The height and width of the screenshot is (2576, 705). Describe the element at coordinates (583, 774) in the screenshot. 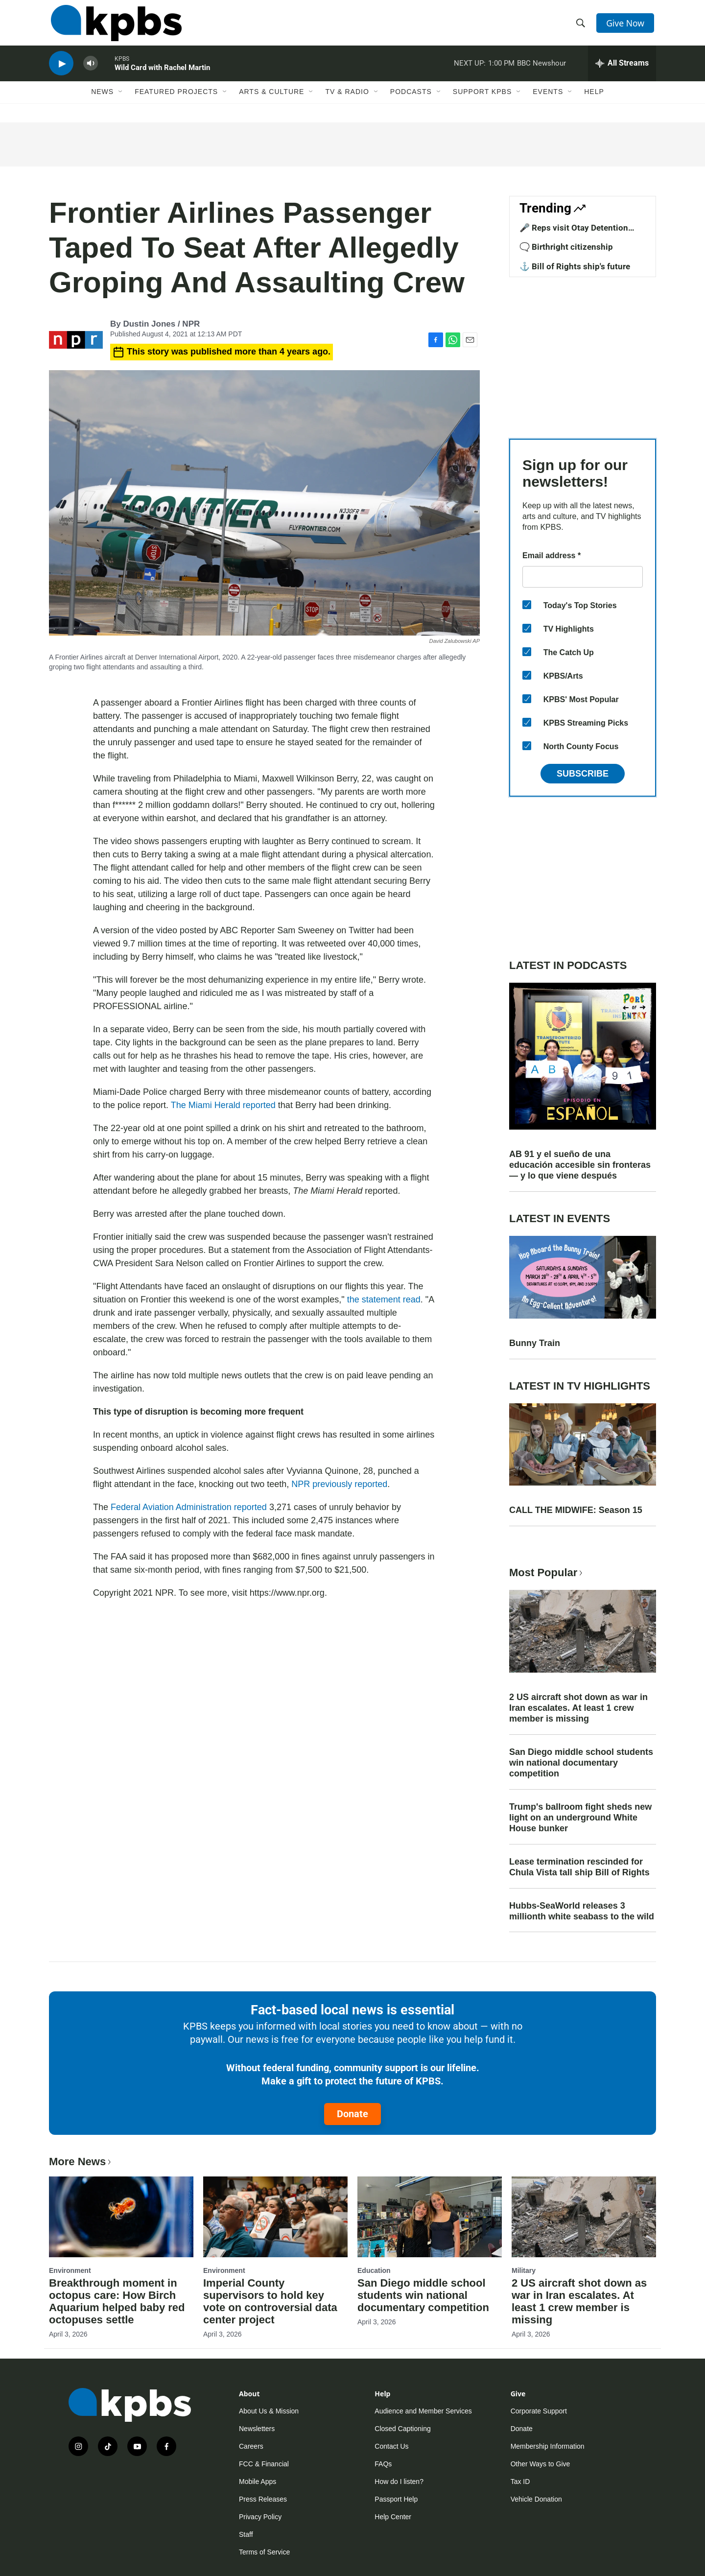

I see `Subscribe` at that location.